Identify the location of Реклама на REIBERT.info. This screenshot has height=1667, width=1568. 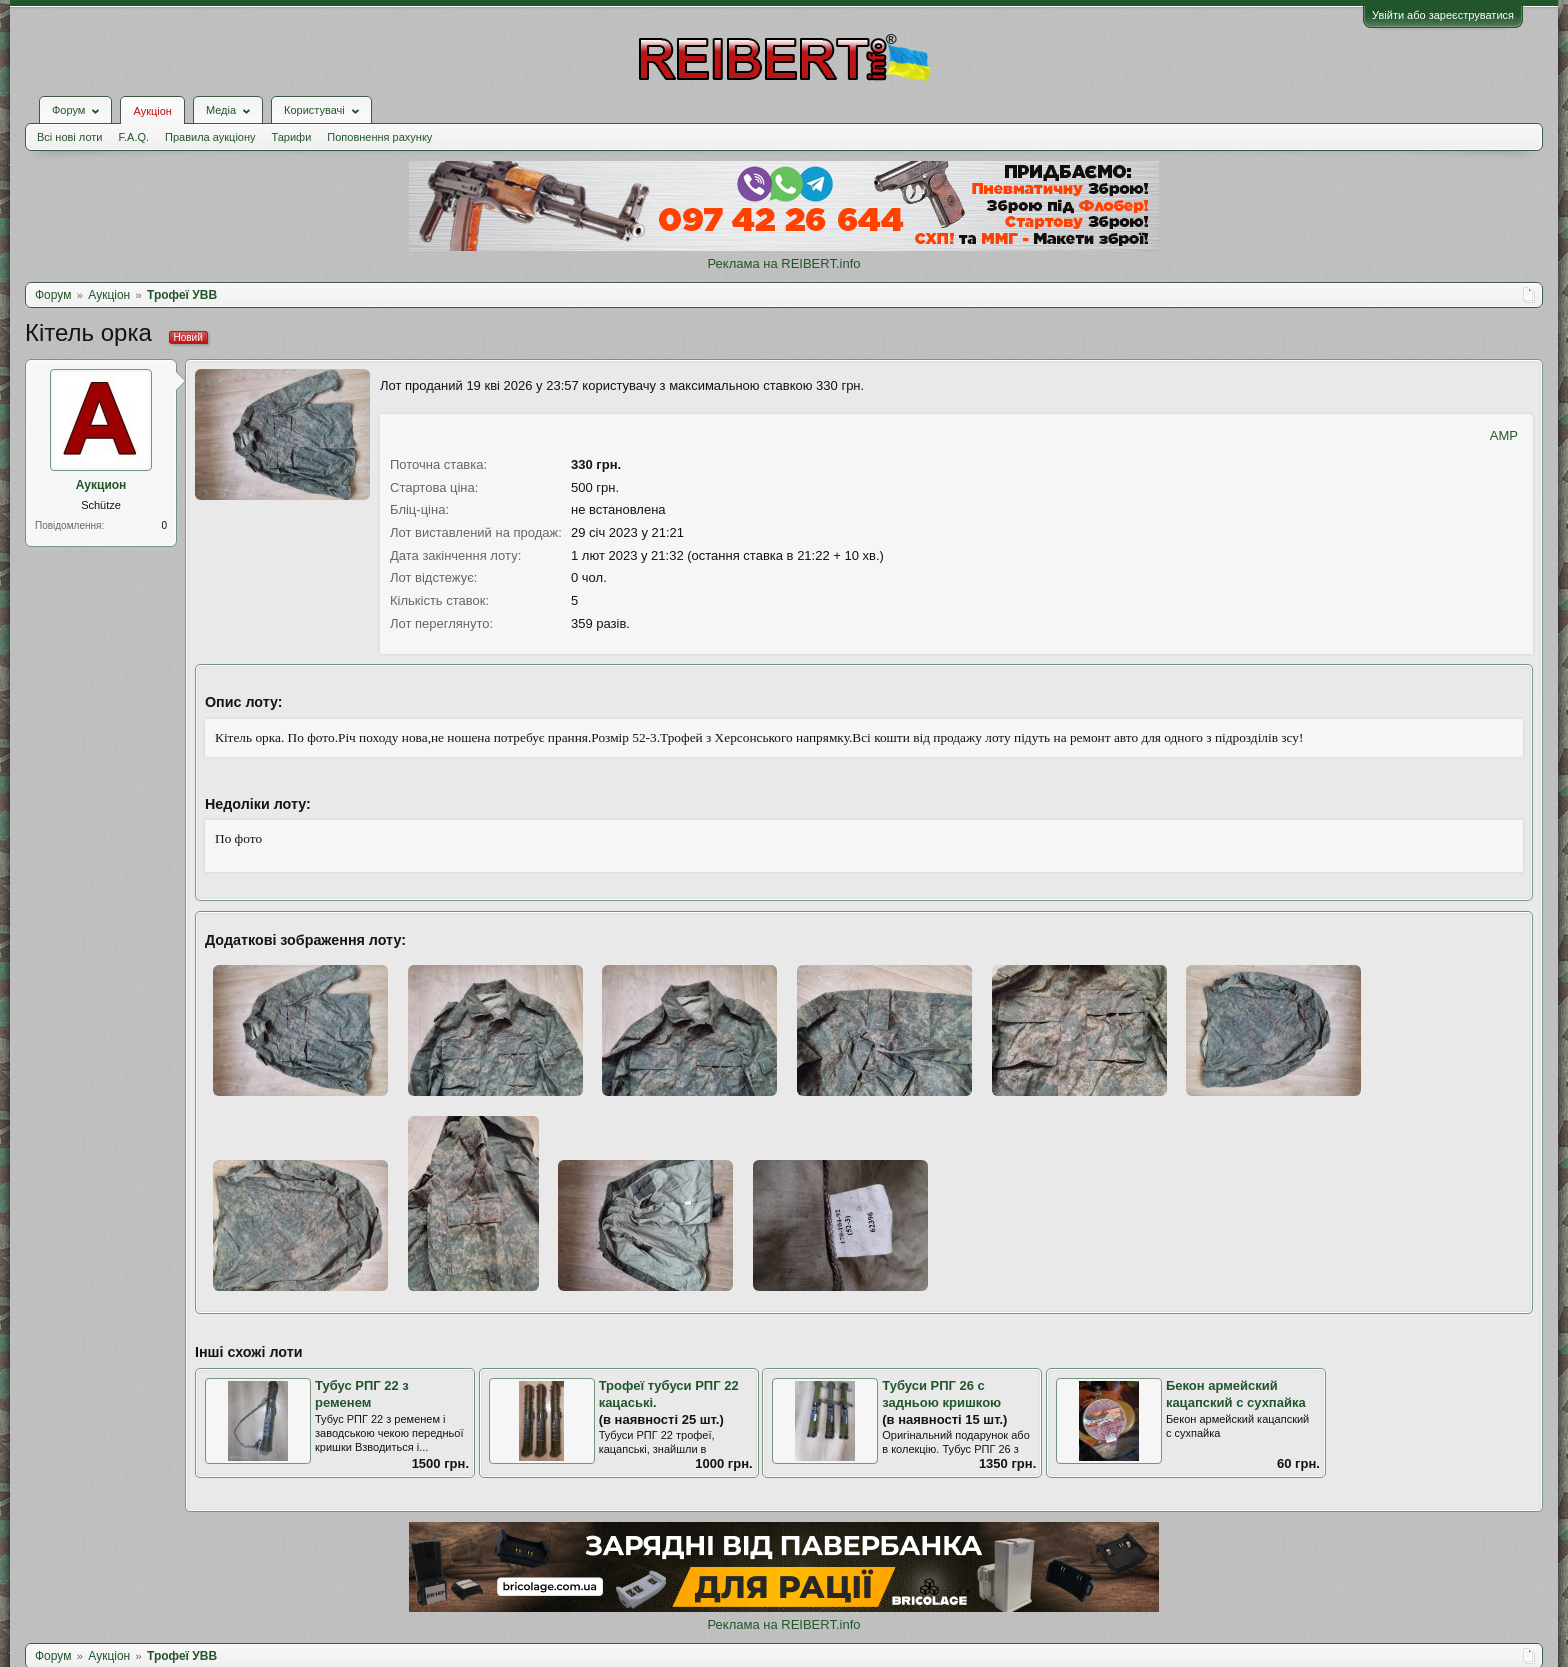
(783, 263).